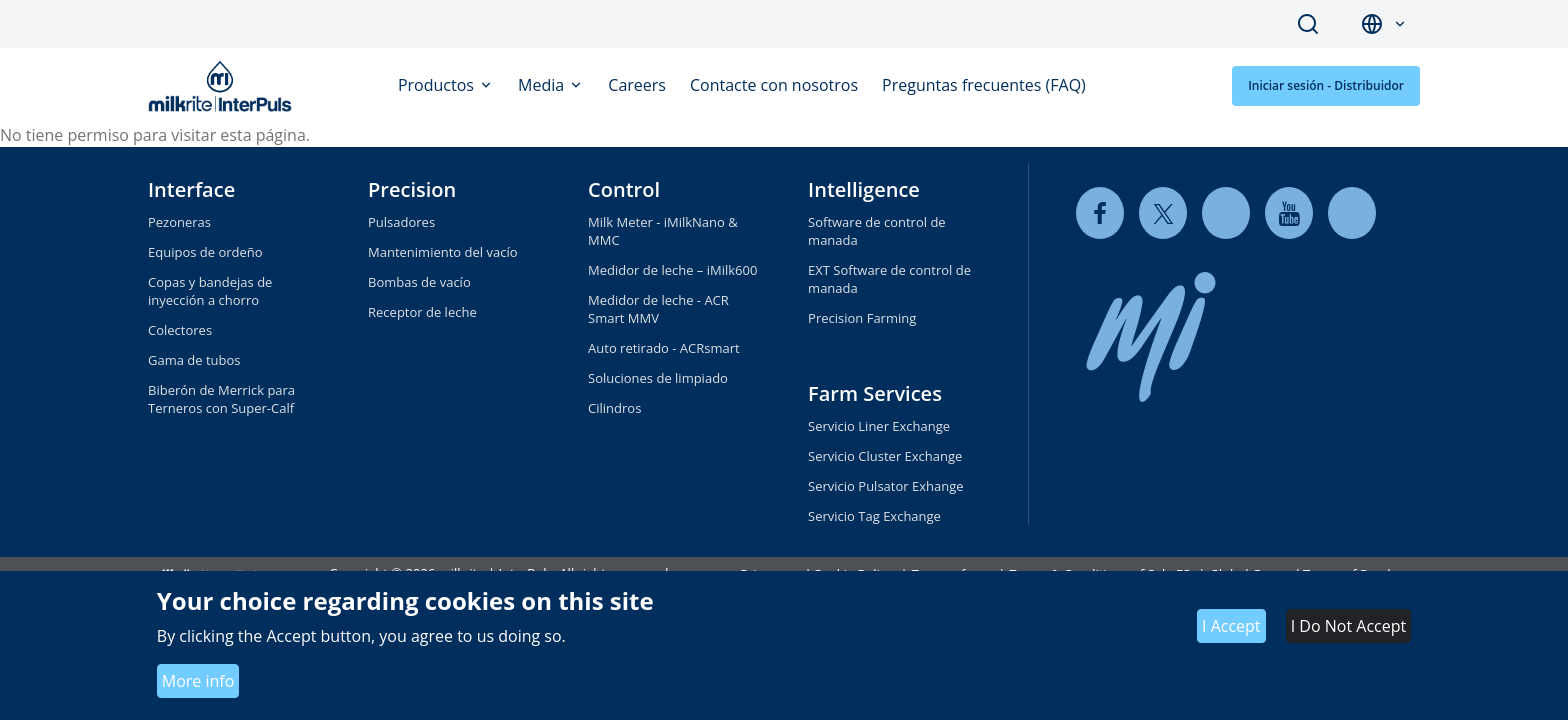 Image resolution: width=1568 pixels, height=720 pixels. I want to click on [button], so click(1400, 24).